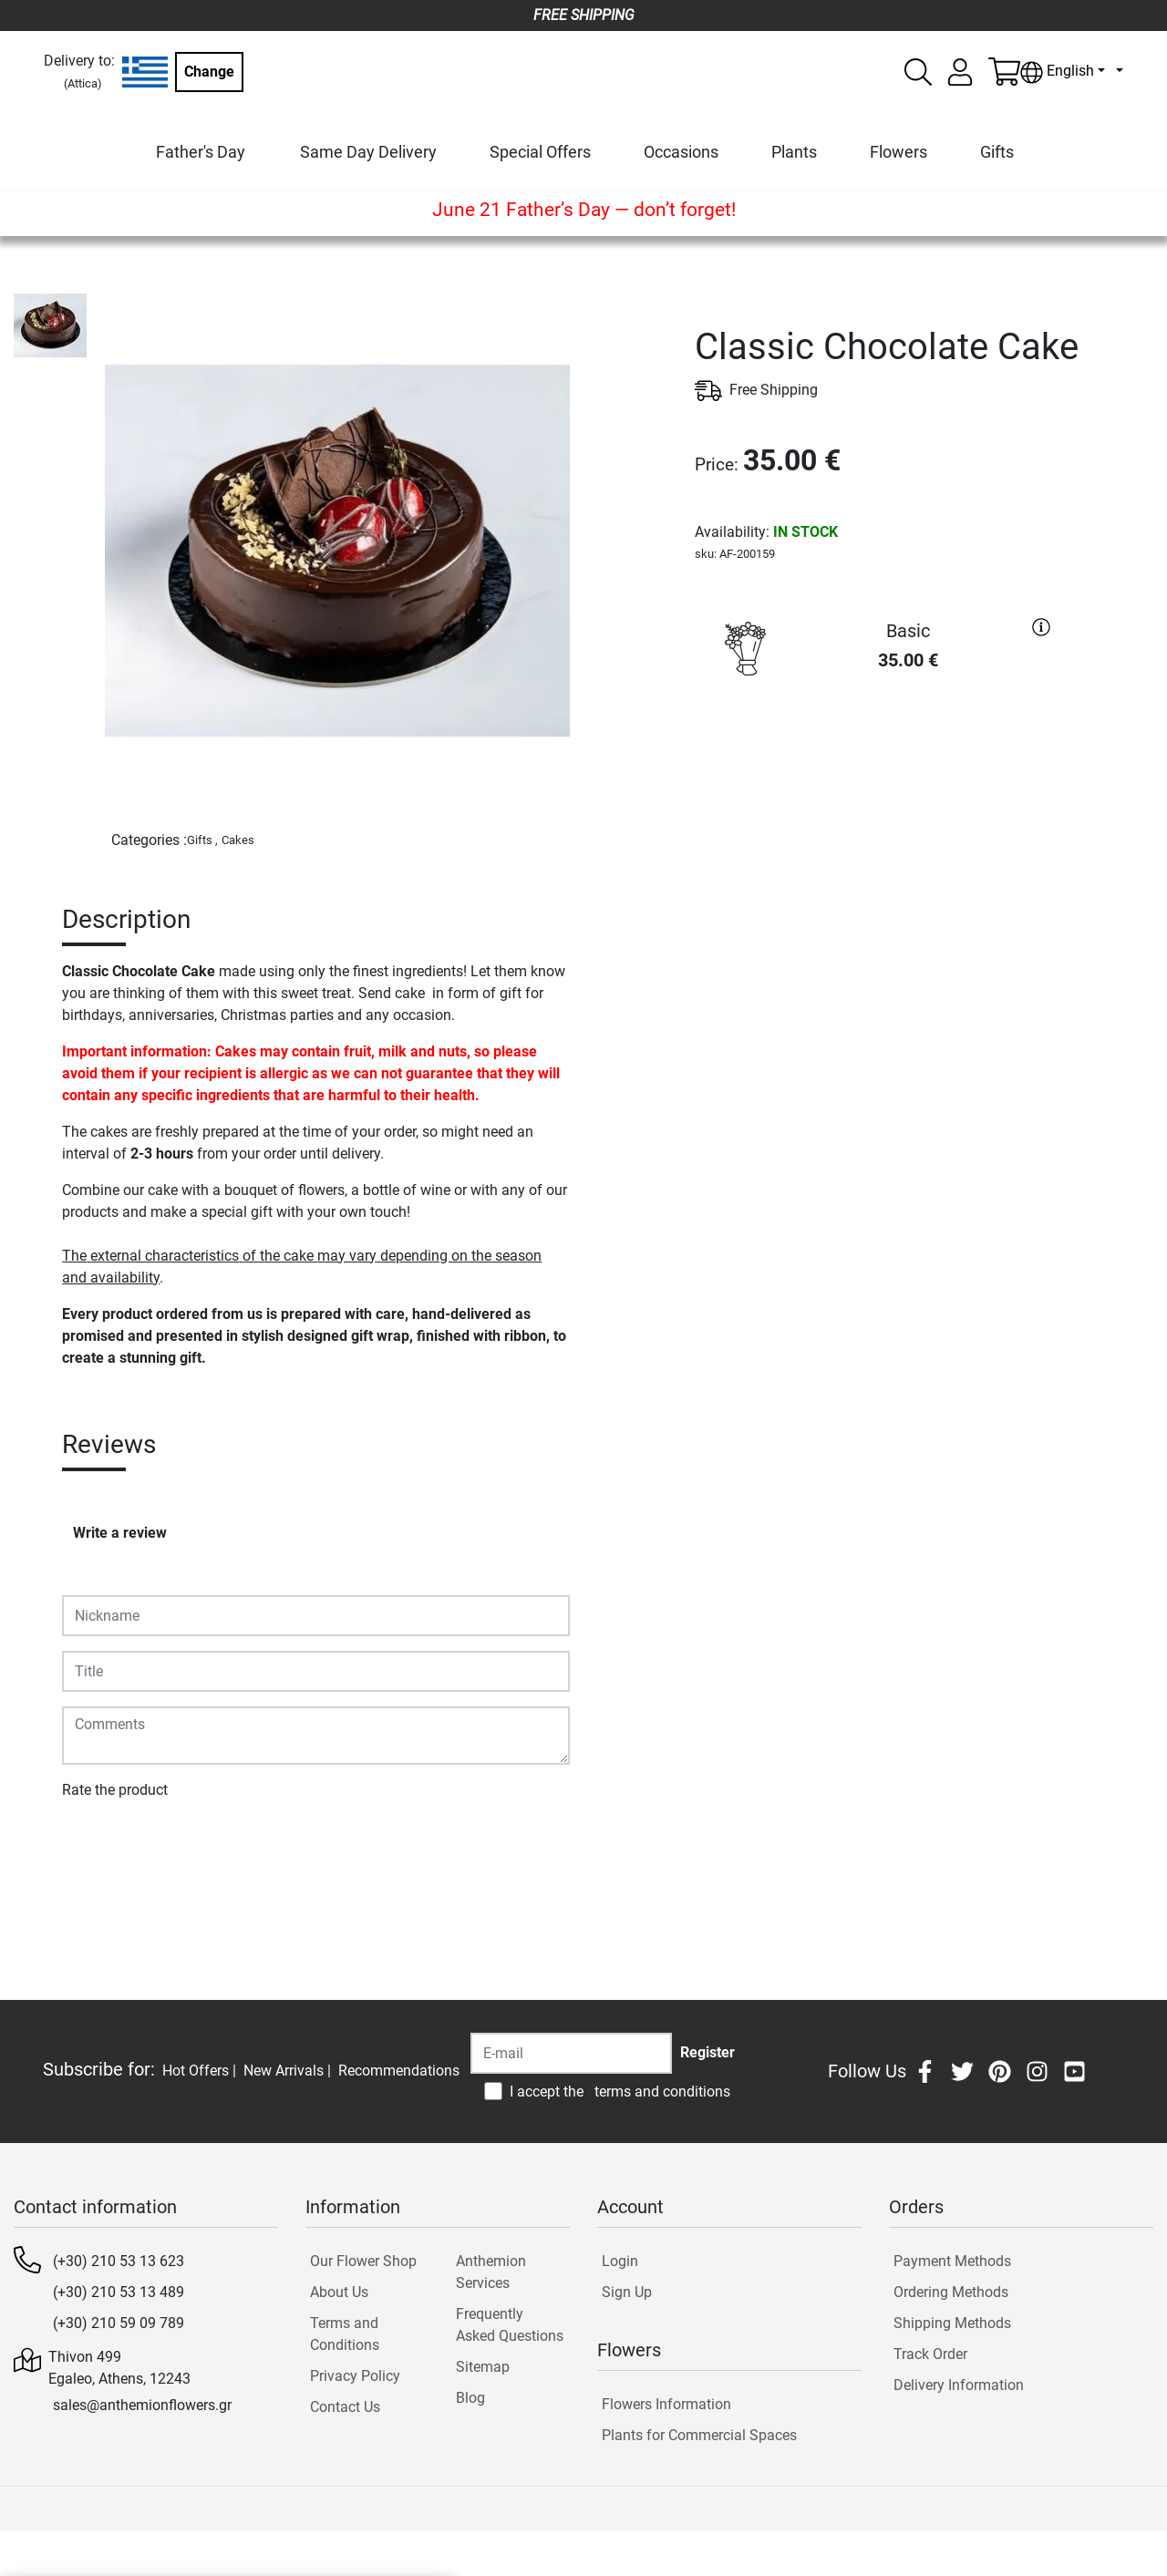 This screenshot has width=1167, height=2576. What do you see at coordinates (142, 2405) in the screenshot?
I see `sales@anthemionflowers.gr` at bounding box center [142, 2405].